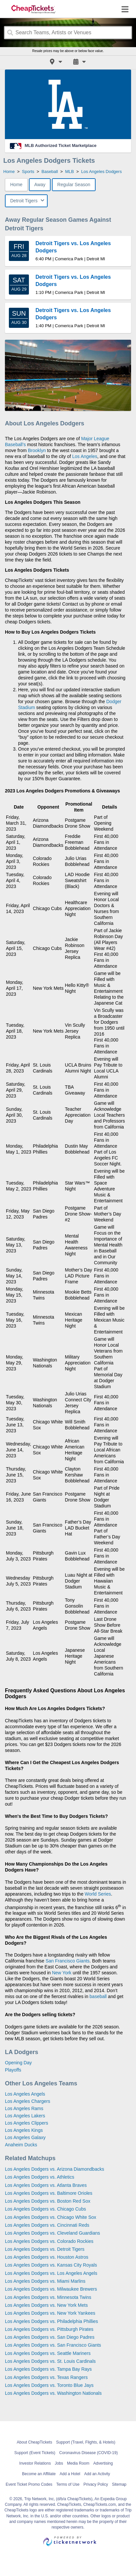 The width and height of the screenshot is (136, 2576). What do you see at coordinates (46, 2185) in the screenshot?
I see `Los Angeles Dodgers vs. Atlanta Braves` at bounding box center [46, 2185].